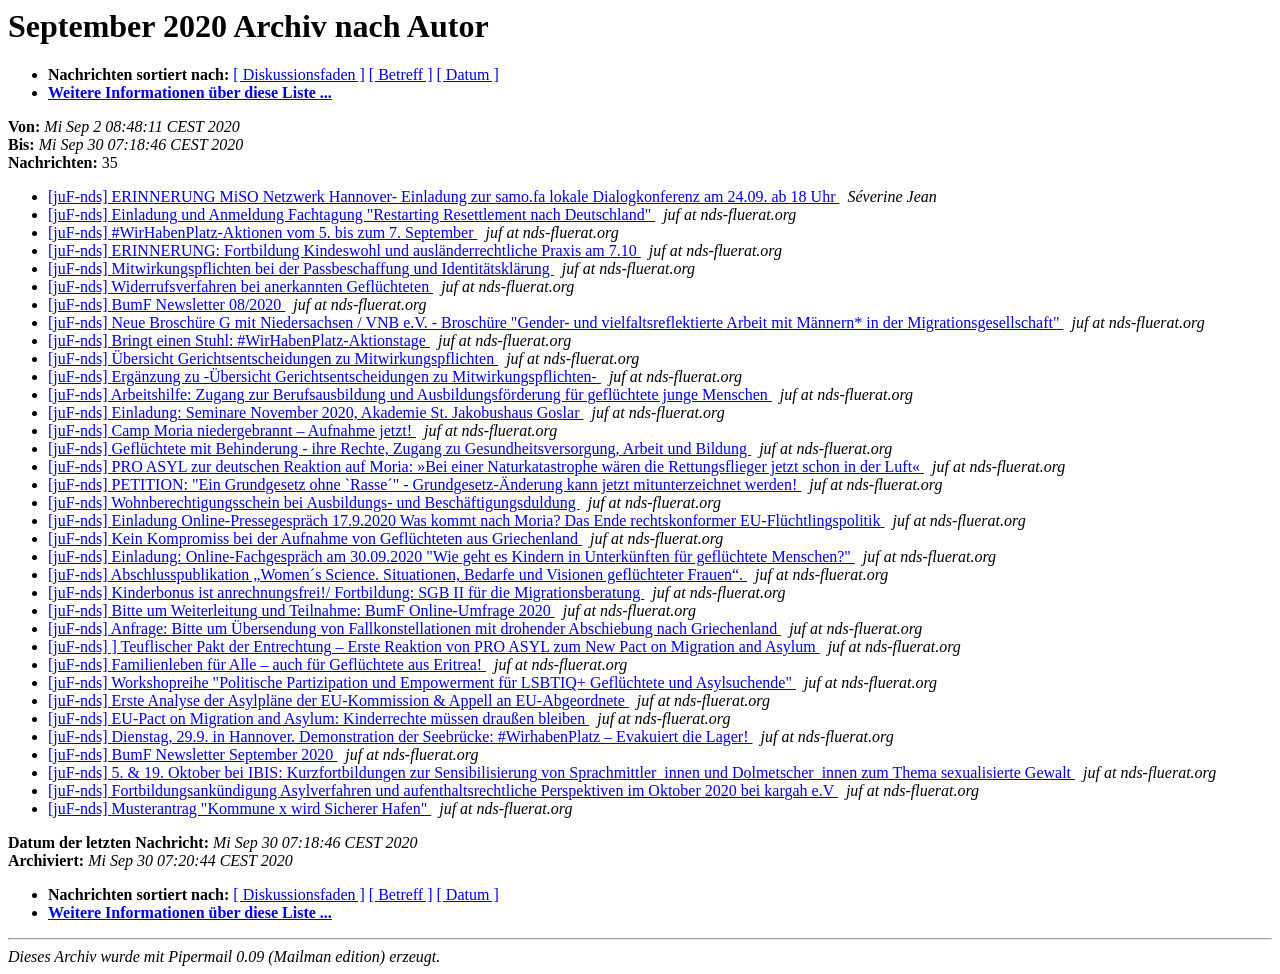 This screenshot has width=1280, height=974. I want to click on [juF-nds] Wohnberechtigungsschein bei Ausbildungs- und Beschäftigungsduldung, so click(314, 502).